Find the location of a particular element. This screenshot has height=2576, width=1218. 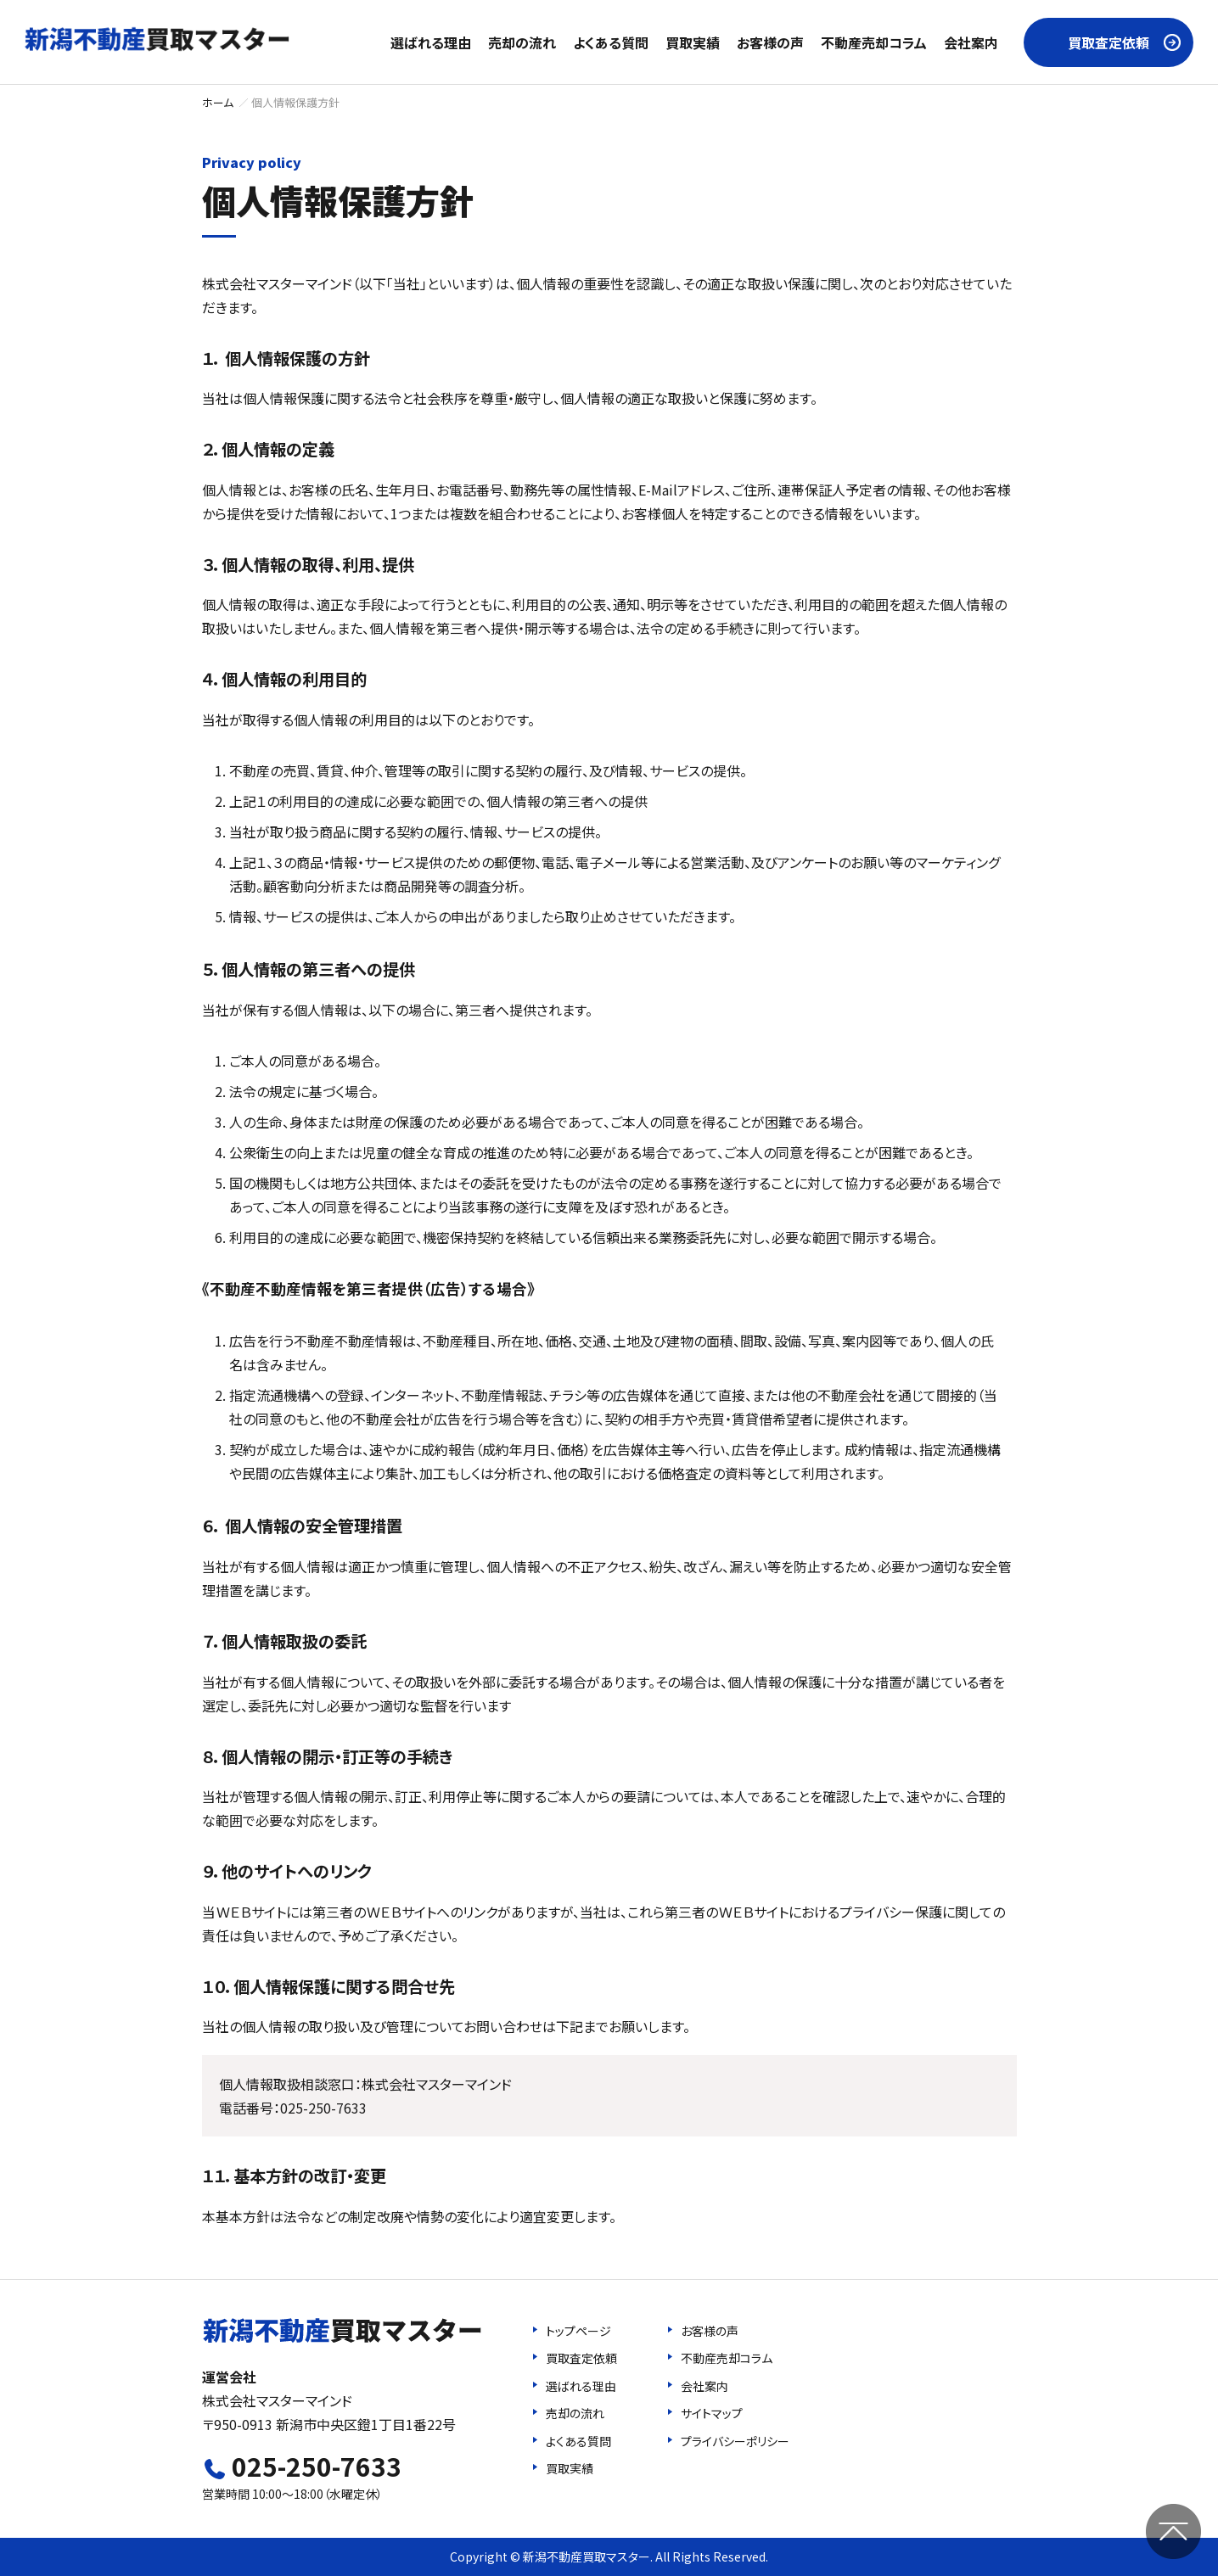

お客様の声 is located at coordinates (770, 42).